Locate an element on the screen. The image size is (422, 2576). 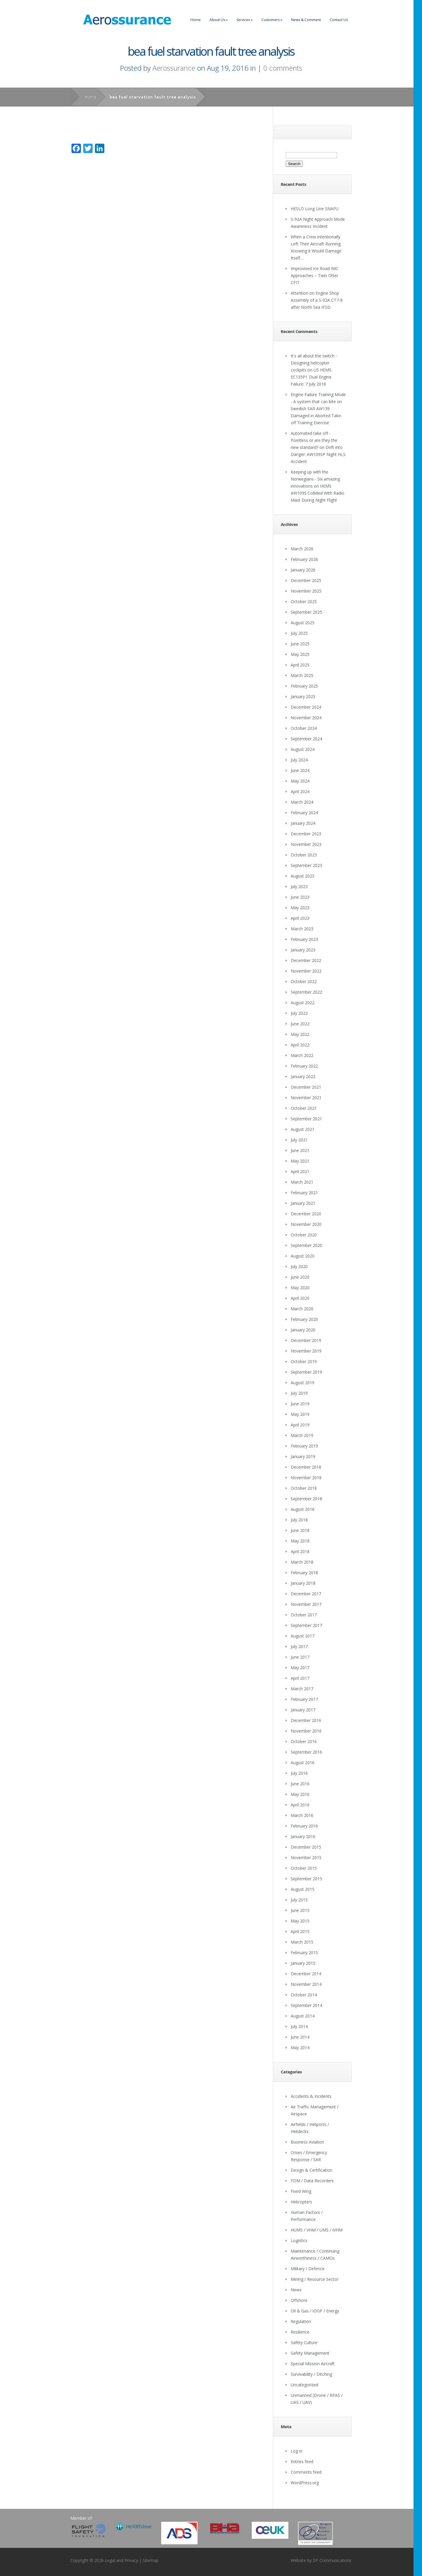
March 2015 is located at coordinates (302, 1942).